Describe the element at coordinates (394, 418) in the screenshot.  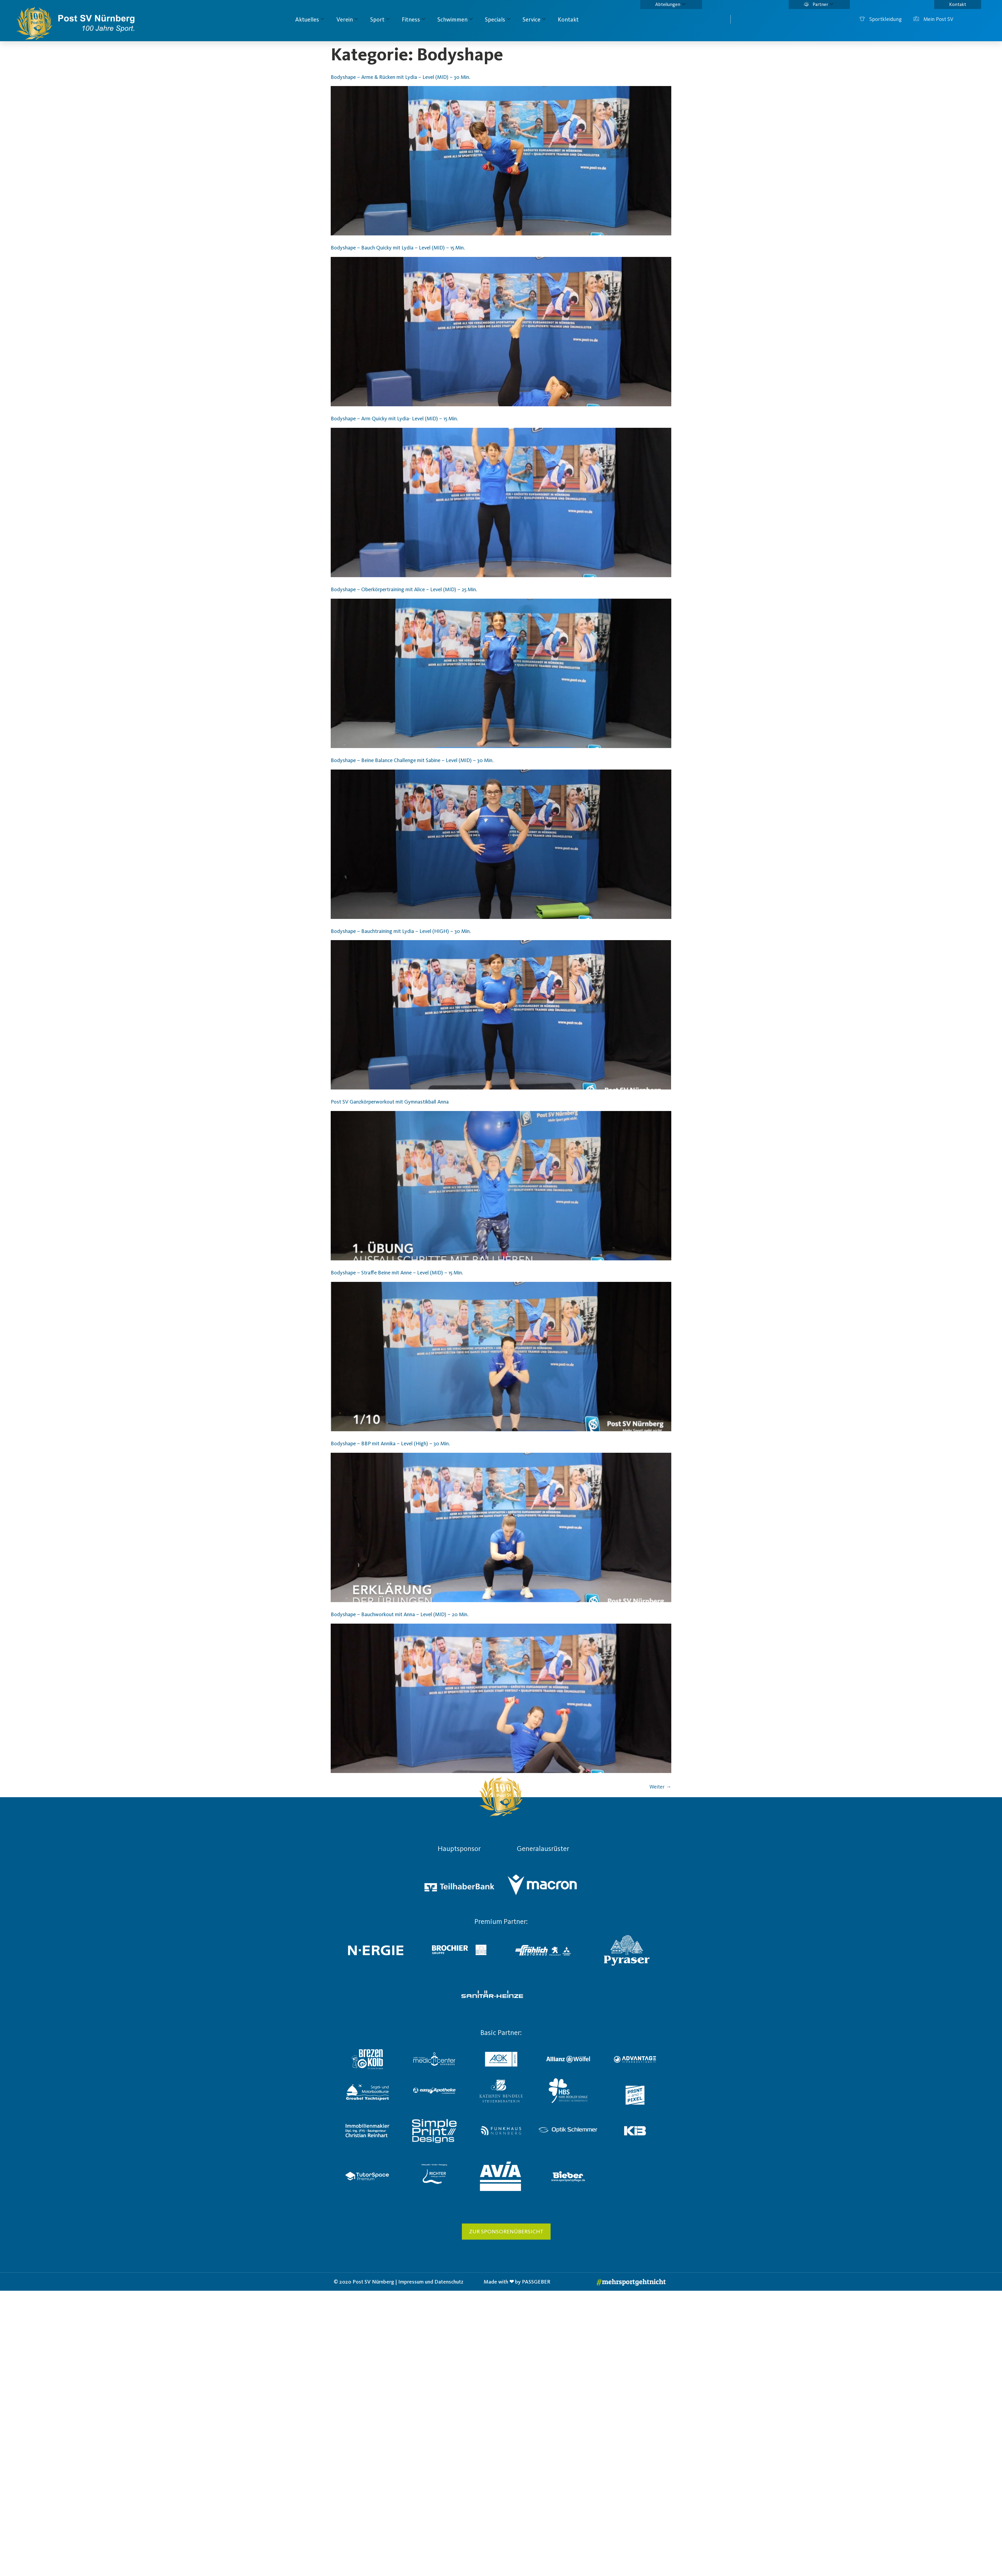
I see `Bodyshape – Arm Quicky mit Lydia- Level (MID) – 15 Min.` at that location.